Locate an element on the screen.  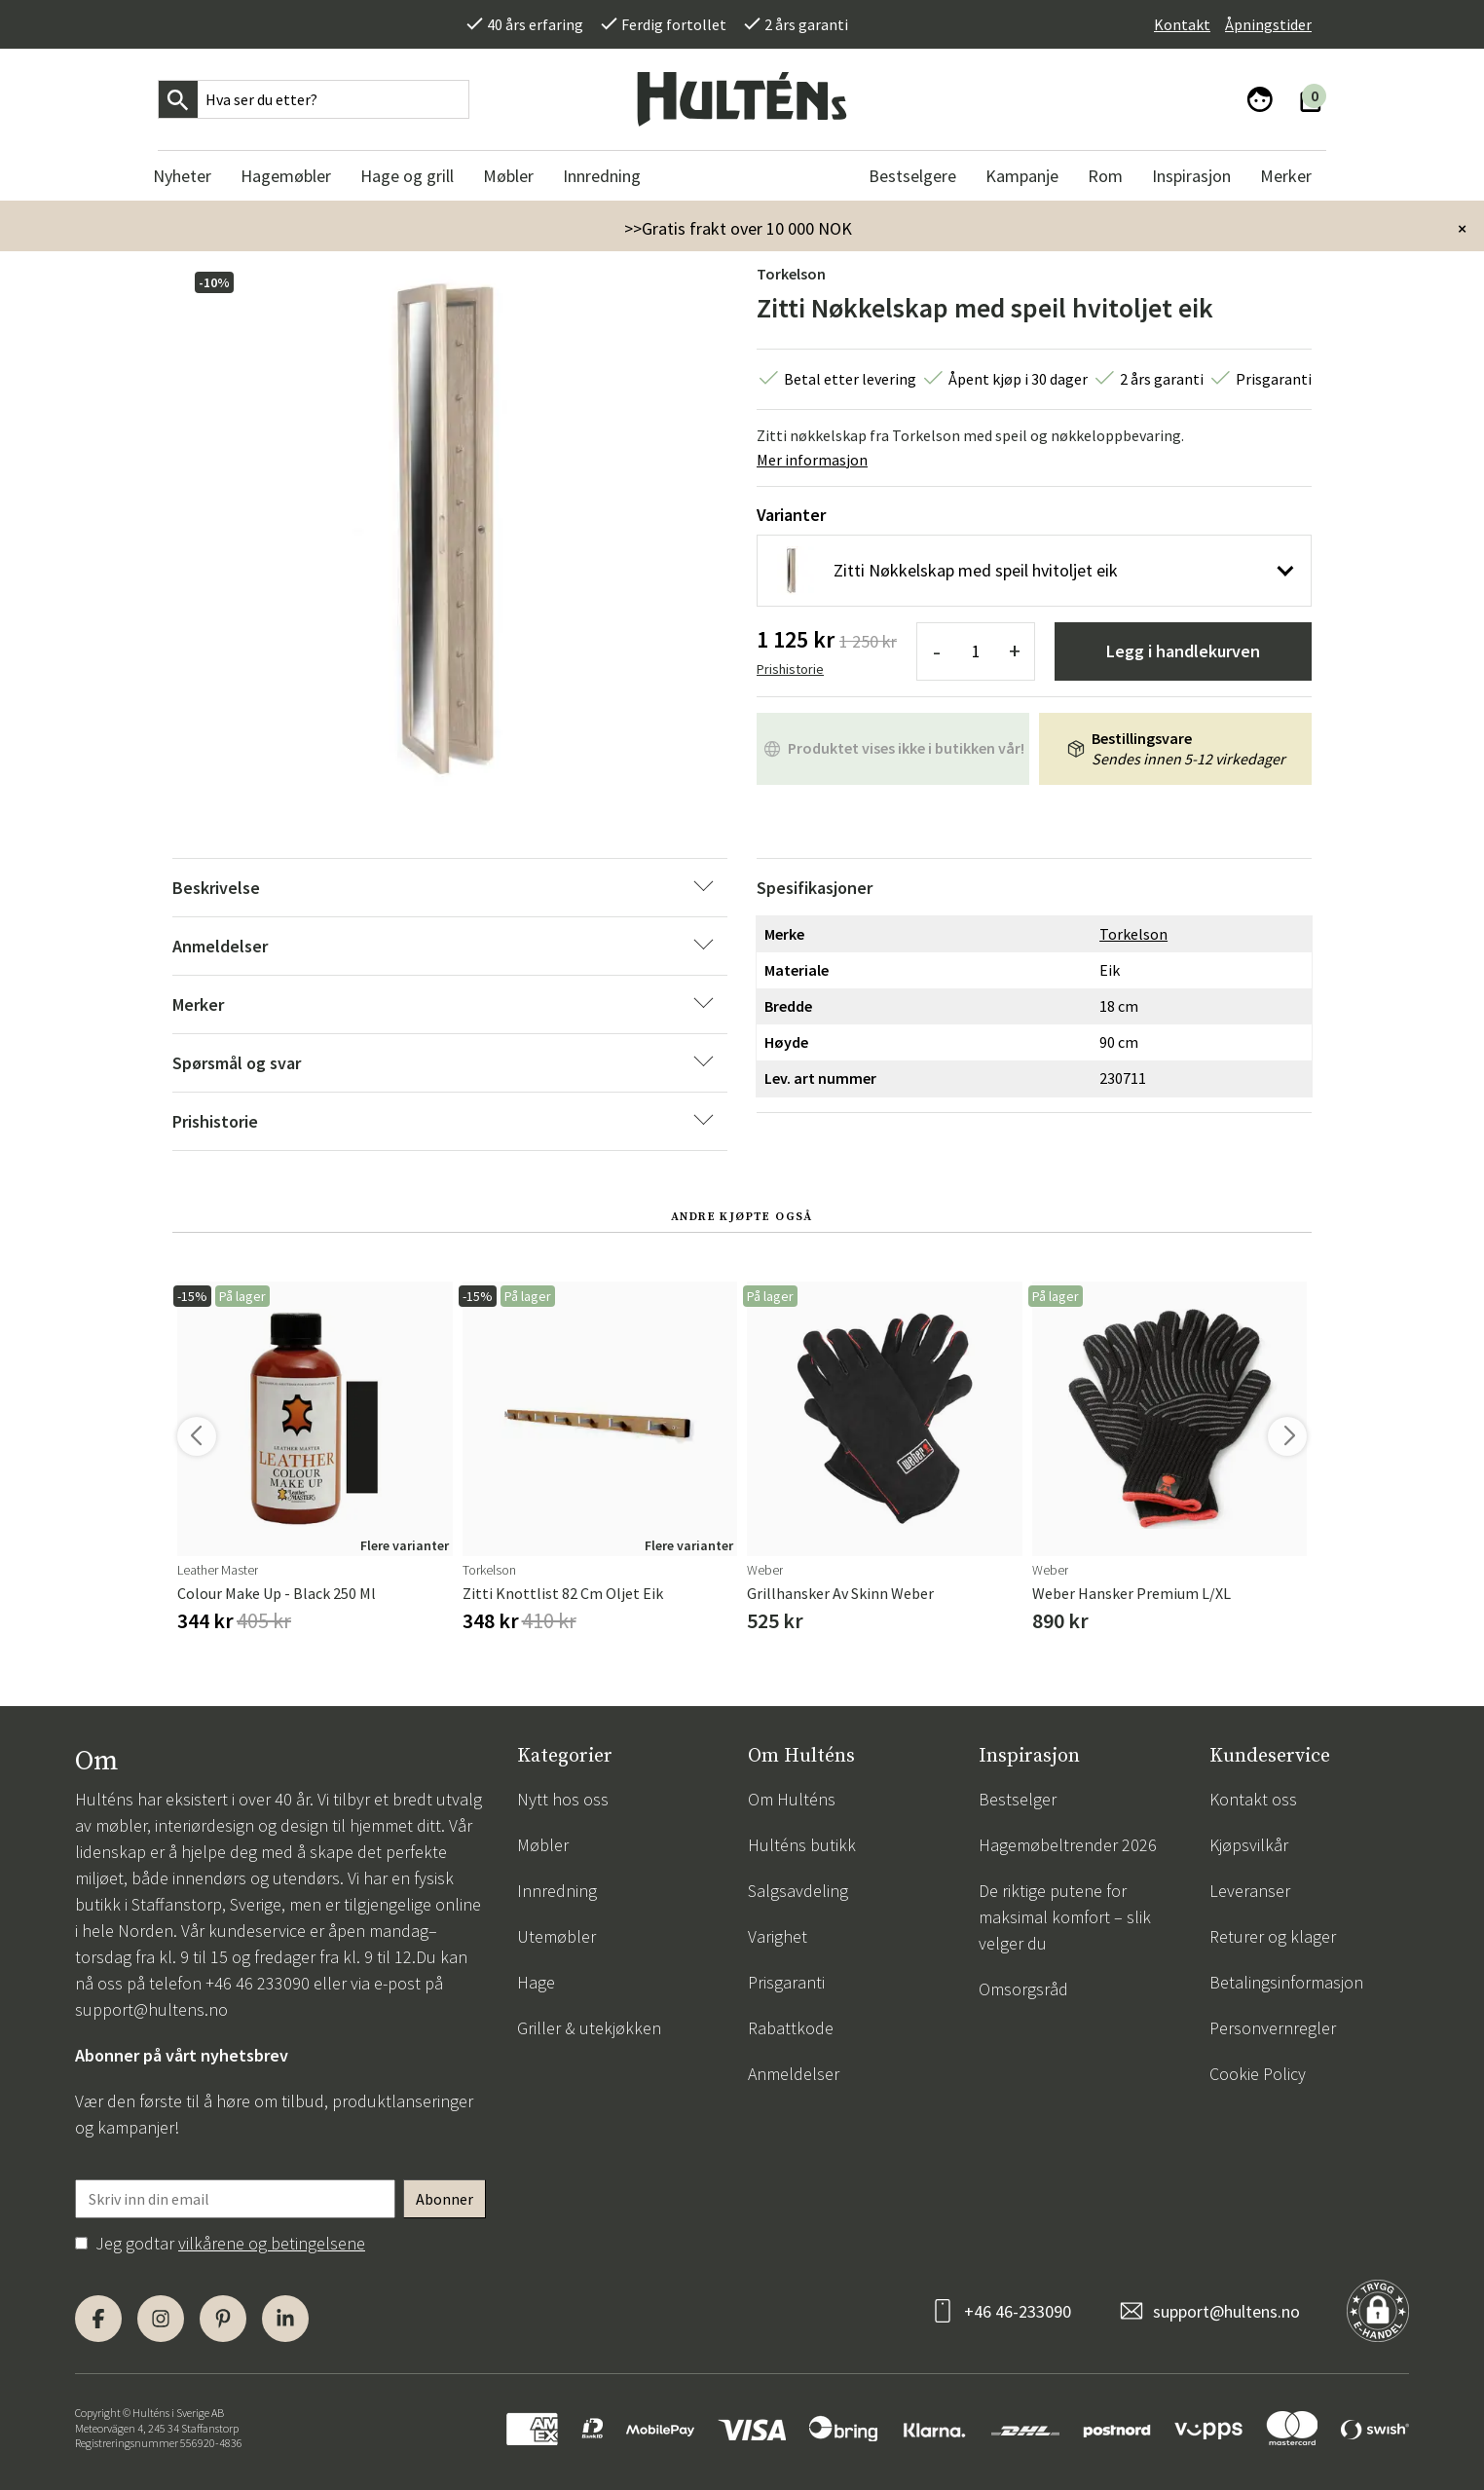
Griller & utekjøkken is located at coordinates (589, 2028).